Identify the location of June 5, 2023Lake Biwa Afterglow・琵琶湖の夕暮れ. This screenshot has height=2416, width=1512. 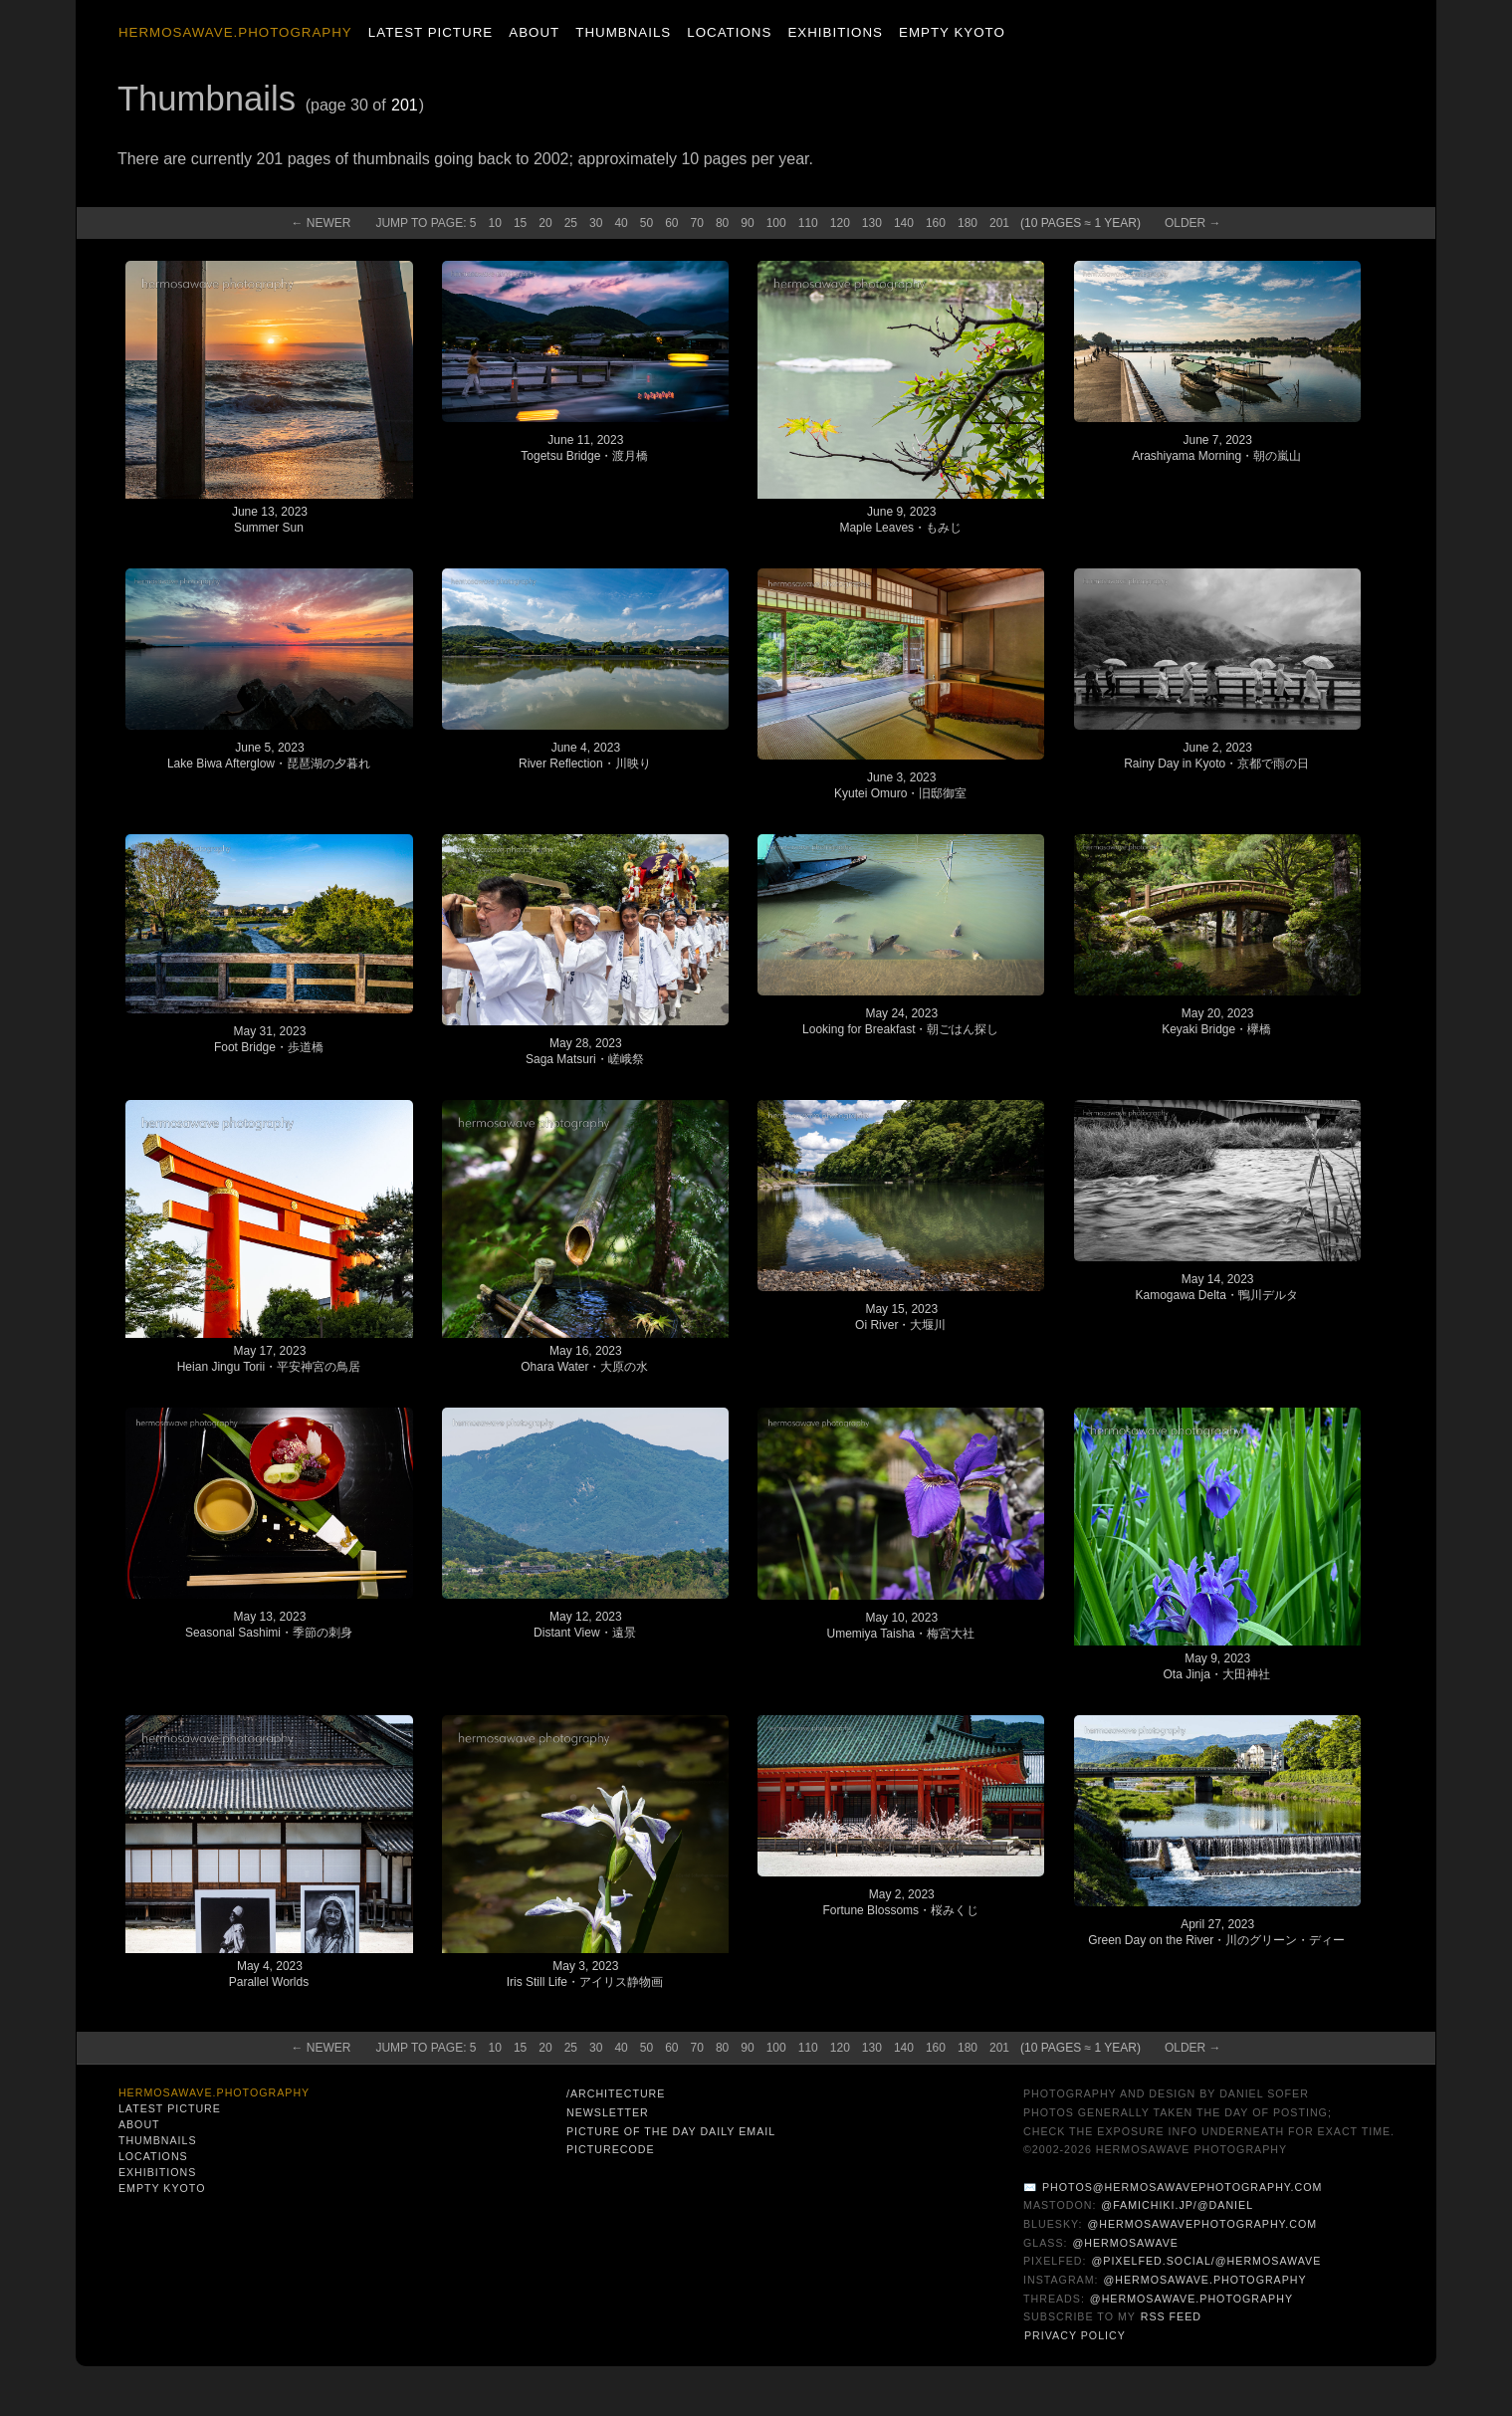
(268, 755).